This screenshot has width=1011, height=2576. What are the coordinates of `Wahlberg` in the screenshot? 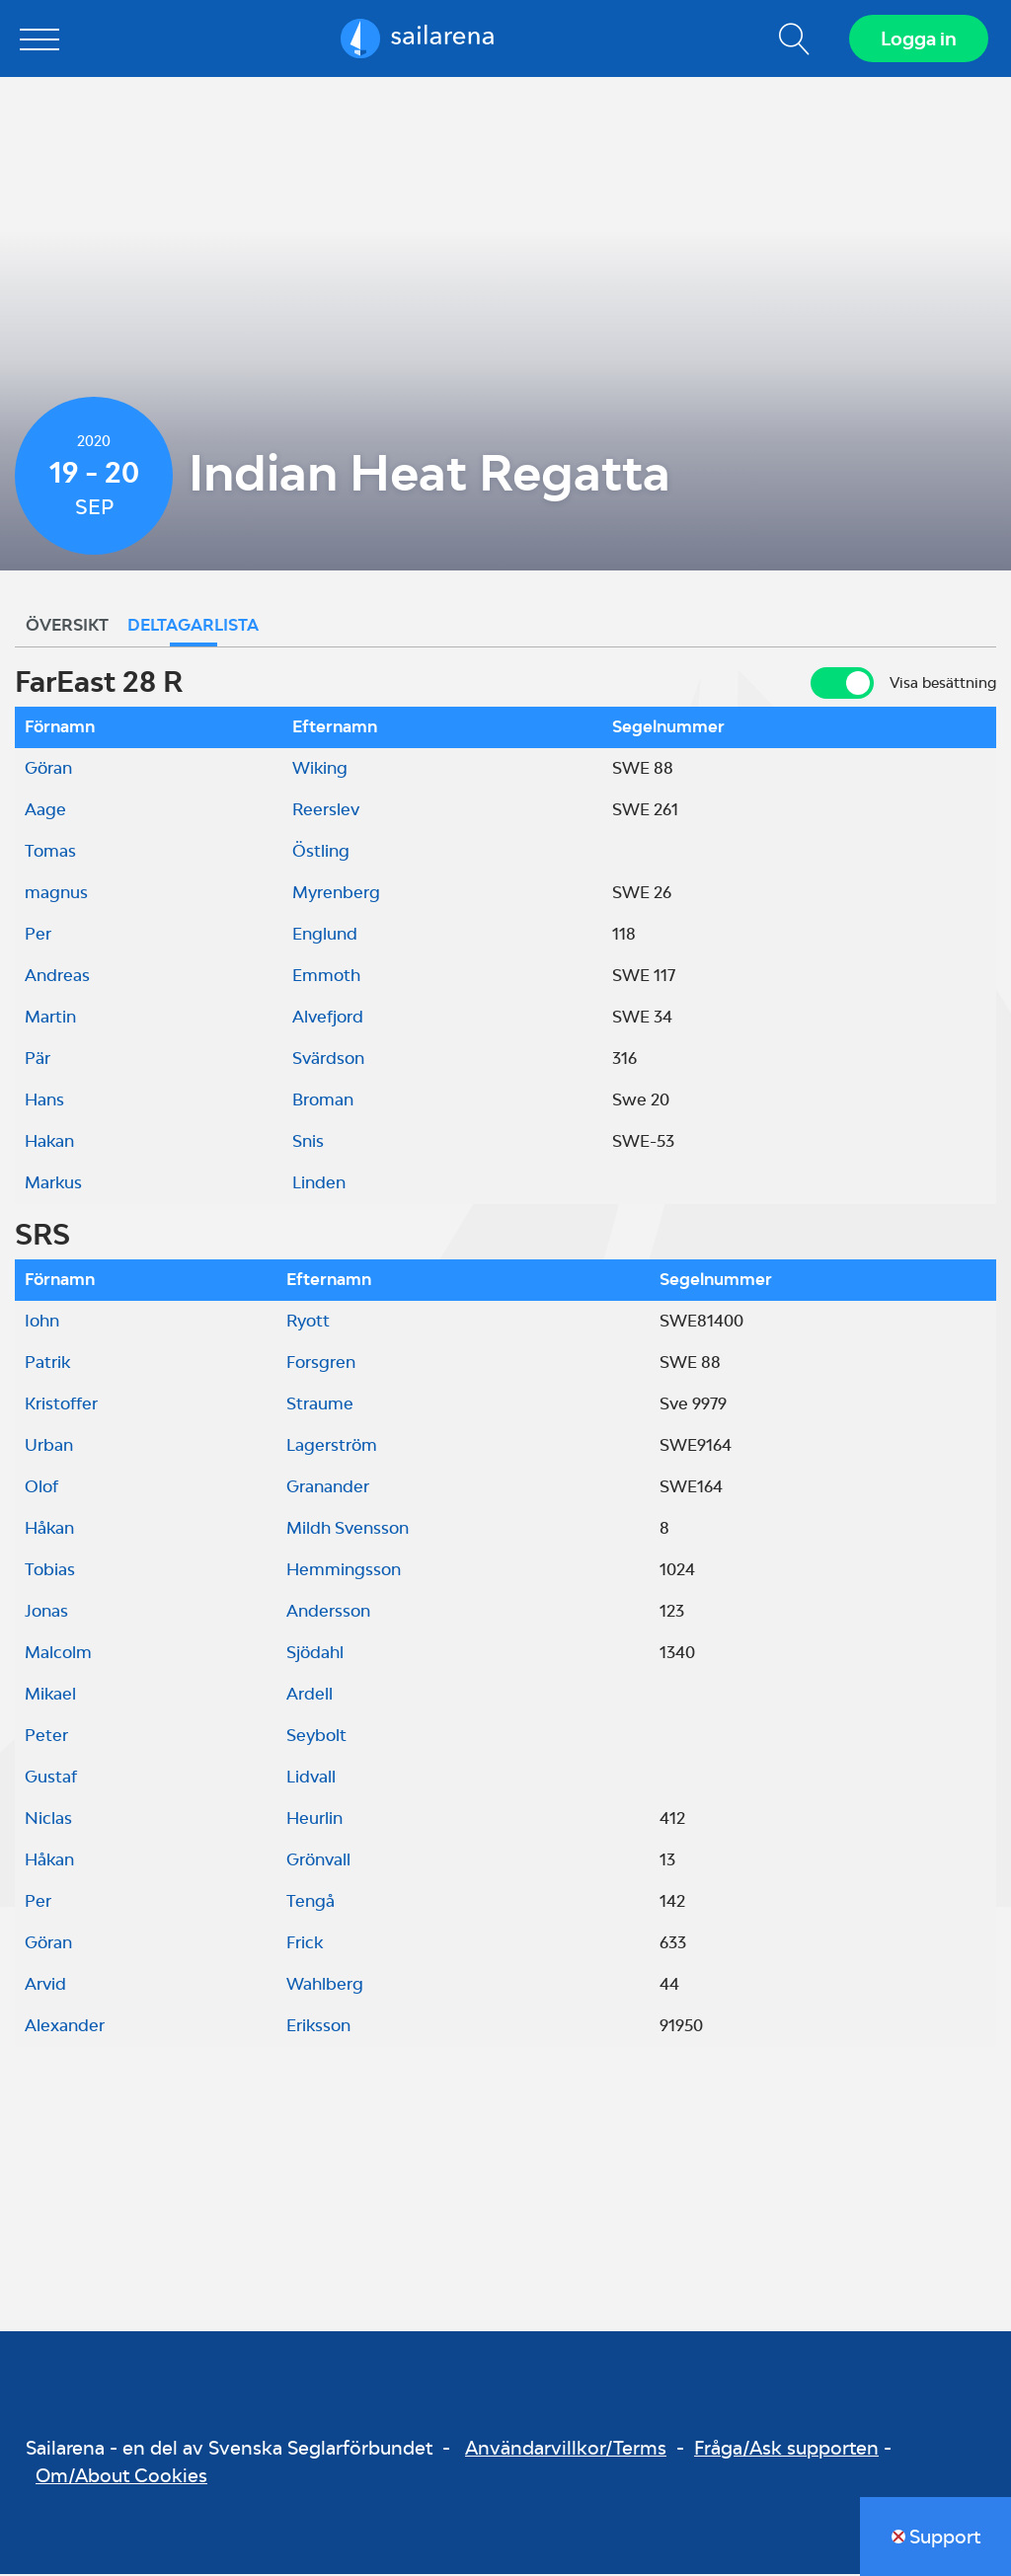 It's located at (324, 1986).